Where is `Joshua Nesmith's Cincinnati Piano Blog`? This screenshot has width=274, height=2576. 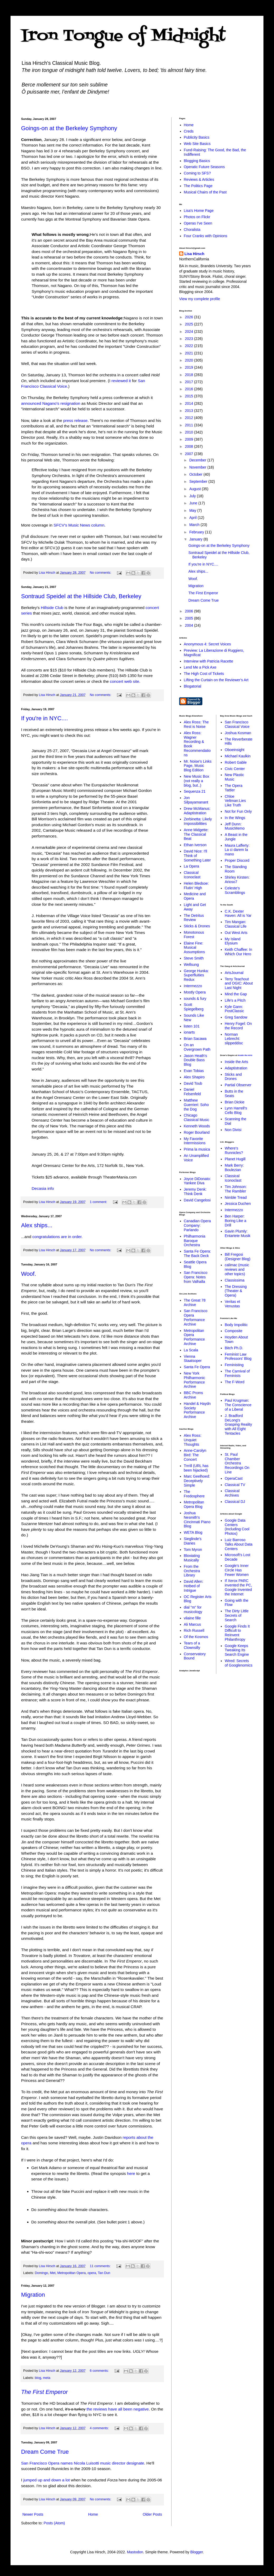 Joshua Nesmith's Cincinnati Piano Blog is located at coordinates (197, 1519).